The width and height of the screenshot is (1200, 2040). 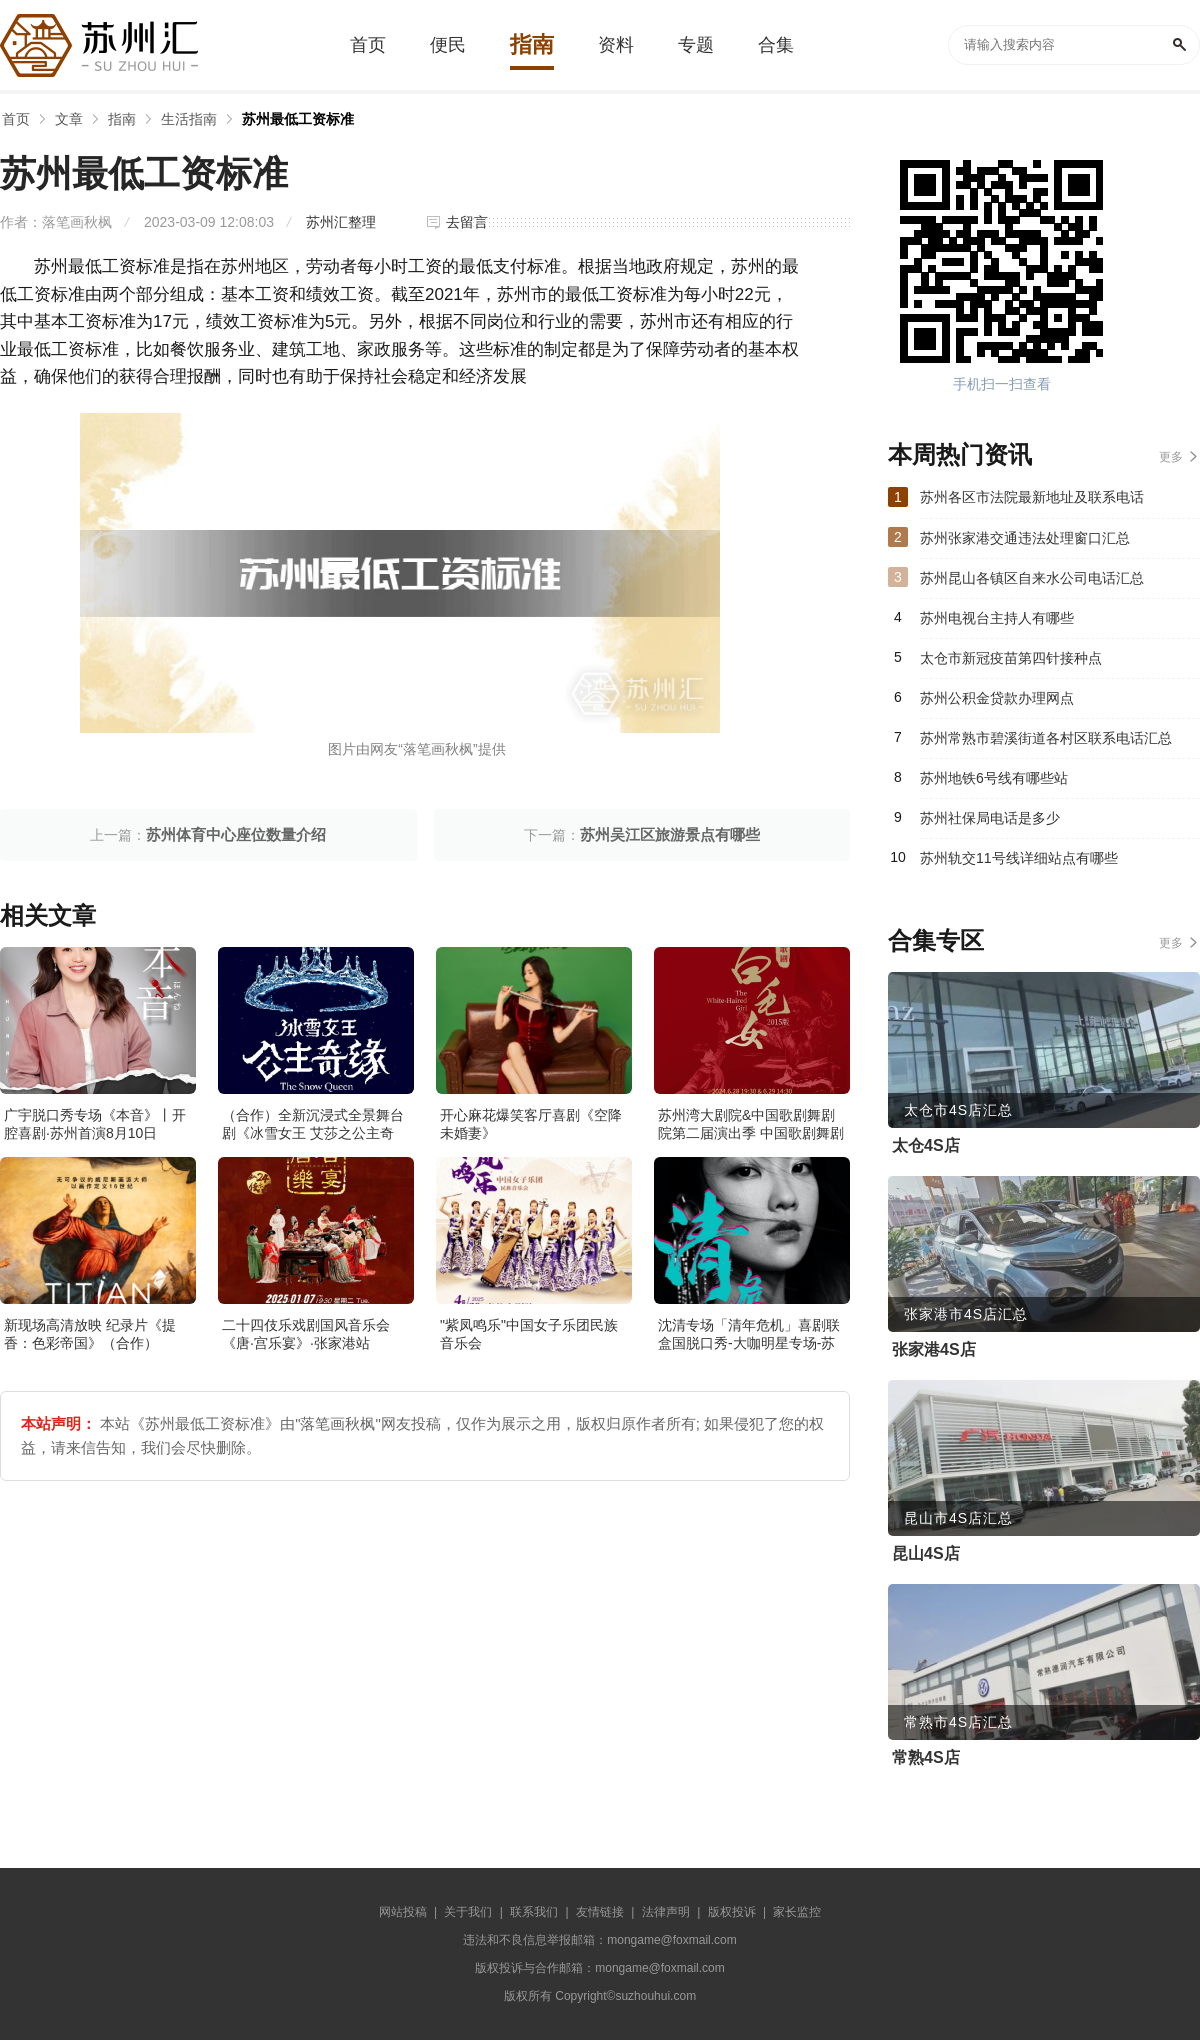 What do you see at coordinates (313, 1133) in the screenshot?
I see `（合作）全新沉浸式全景舞台剧《冰雪女王 艾莎之公主奇缘》·张家港站` at bounding box center [313, 1133].